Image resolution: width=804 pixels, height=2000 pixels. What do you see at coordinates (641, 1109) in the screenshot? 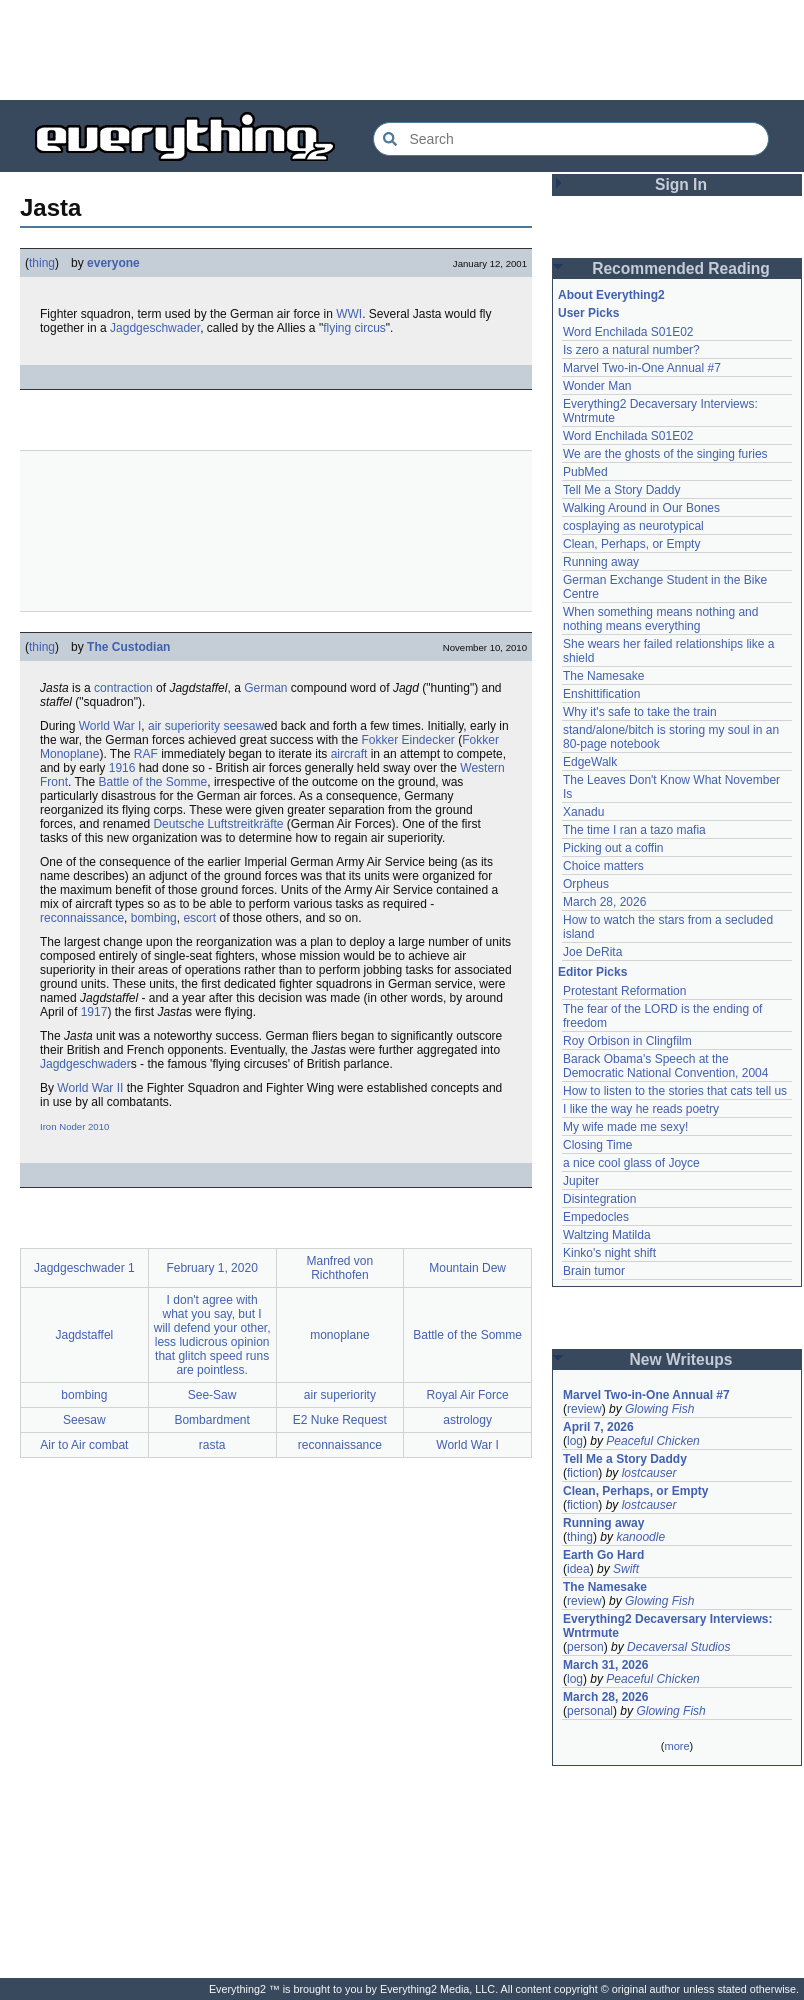
I see `I like the way he reads poetry` at bounding box center [641, 1109].